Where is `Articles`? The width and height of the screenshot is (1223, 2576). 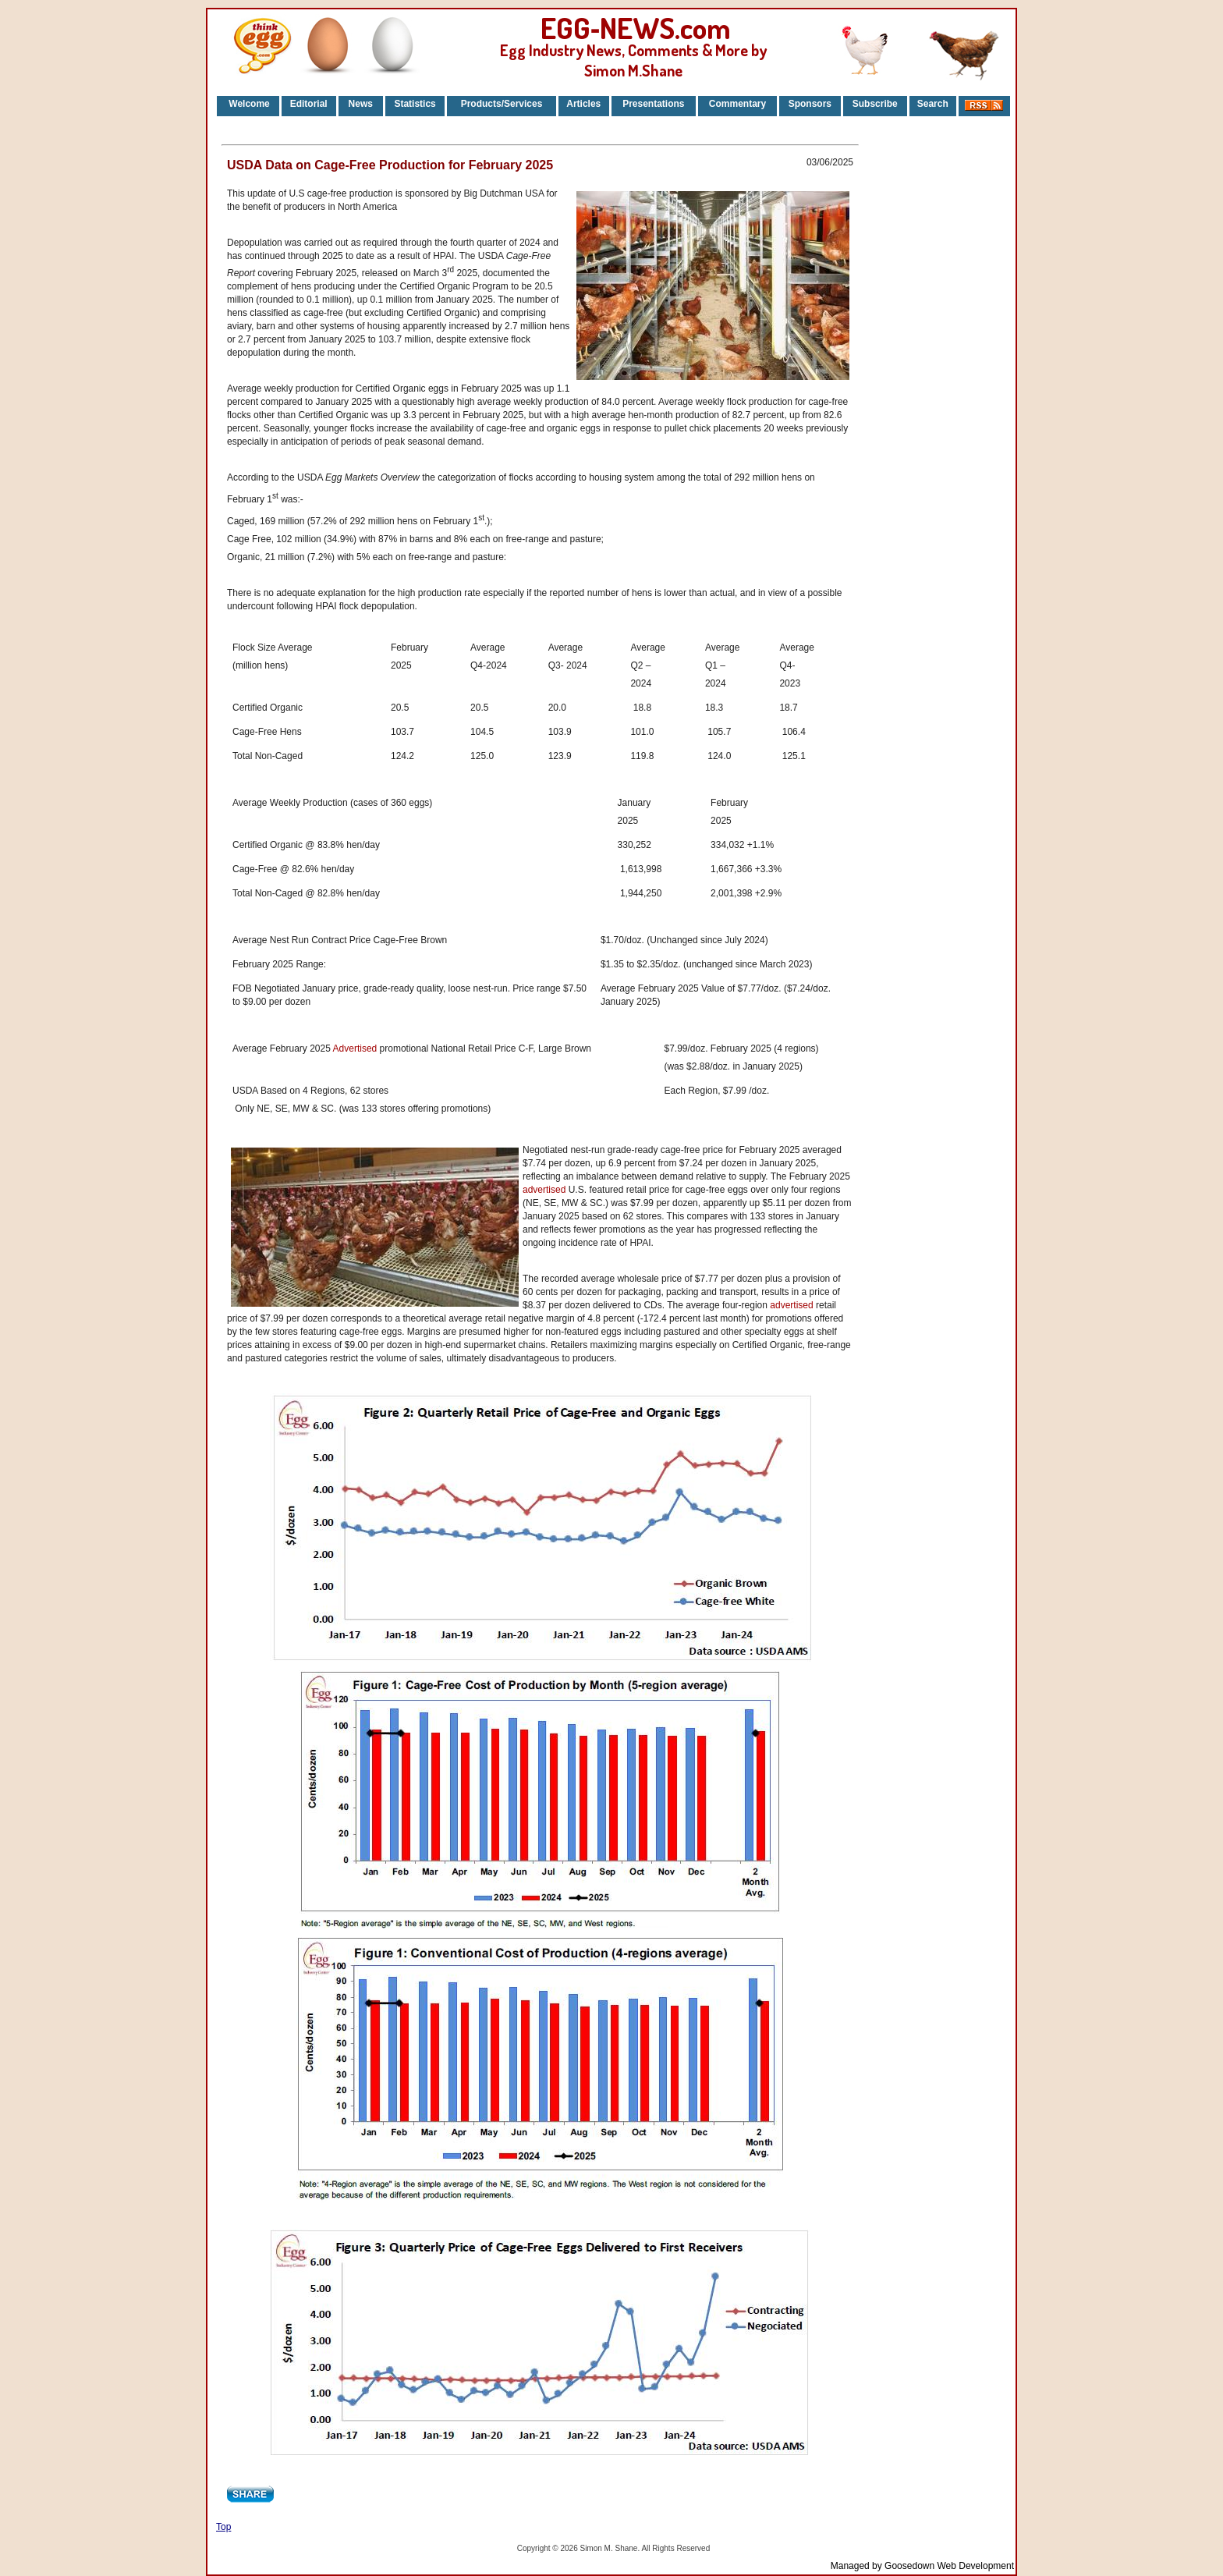 Articles is located at coordinates (583, 103).